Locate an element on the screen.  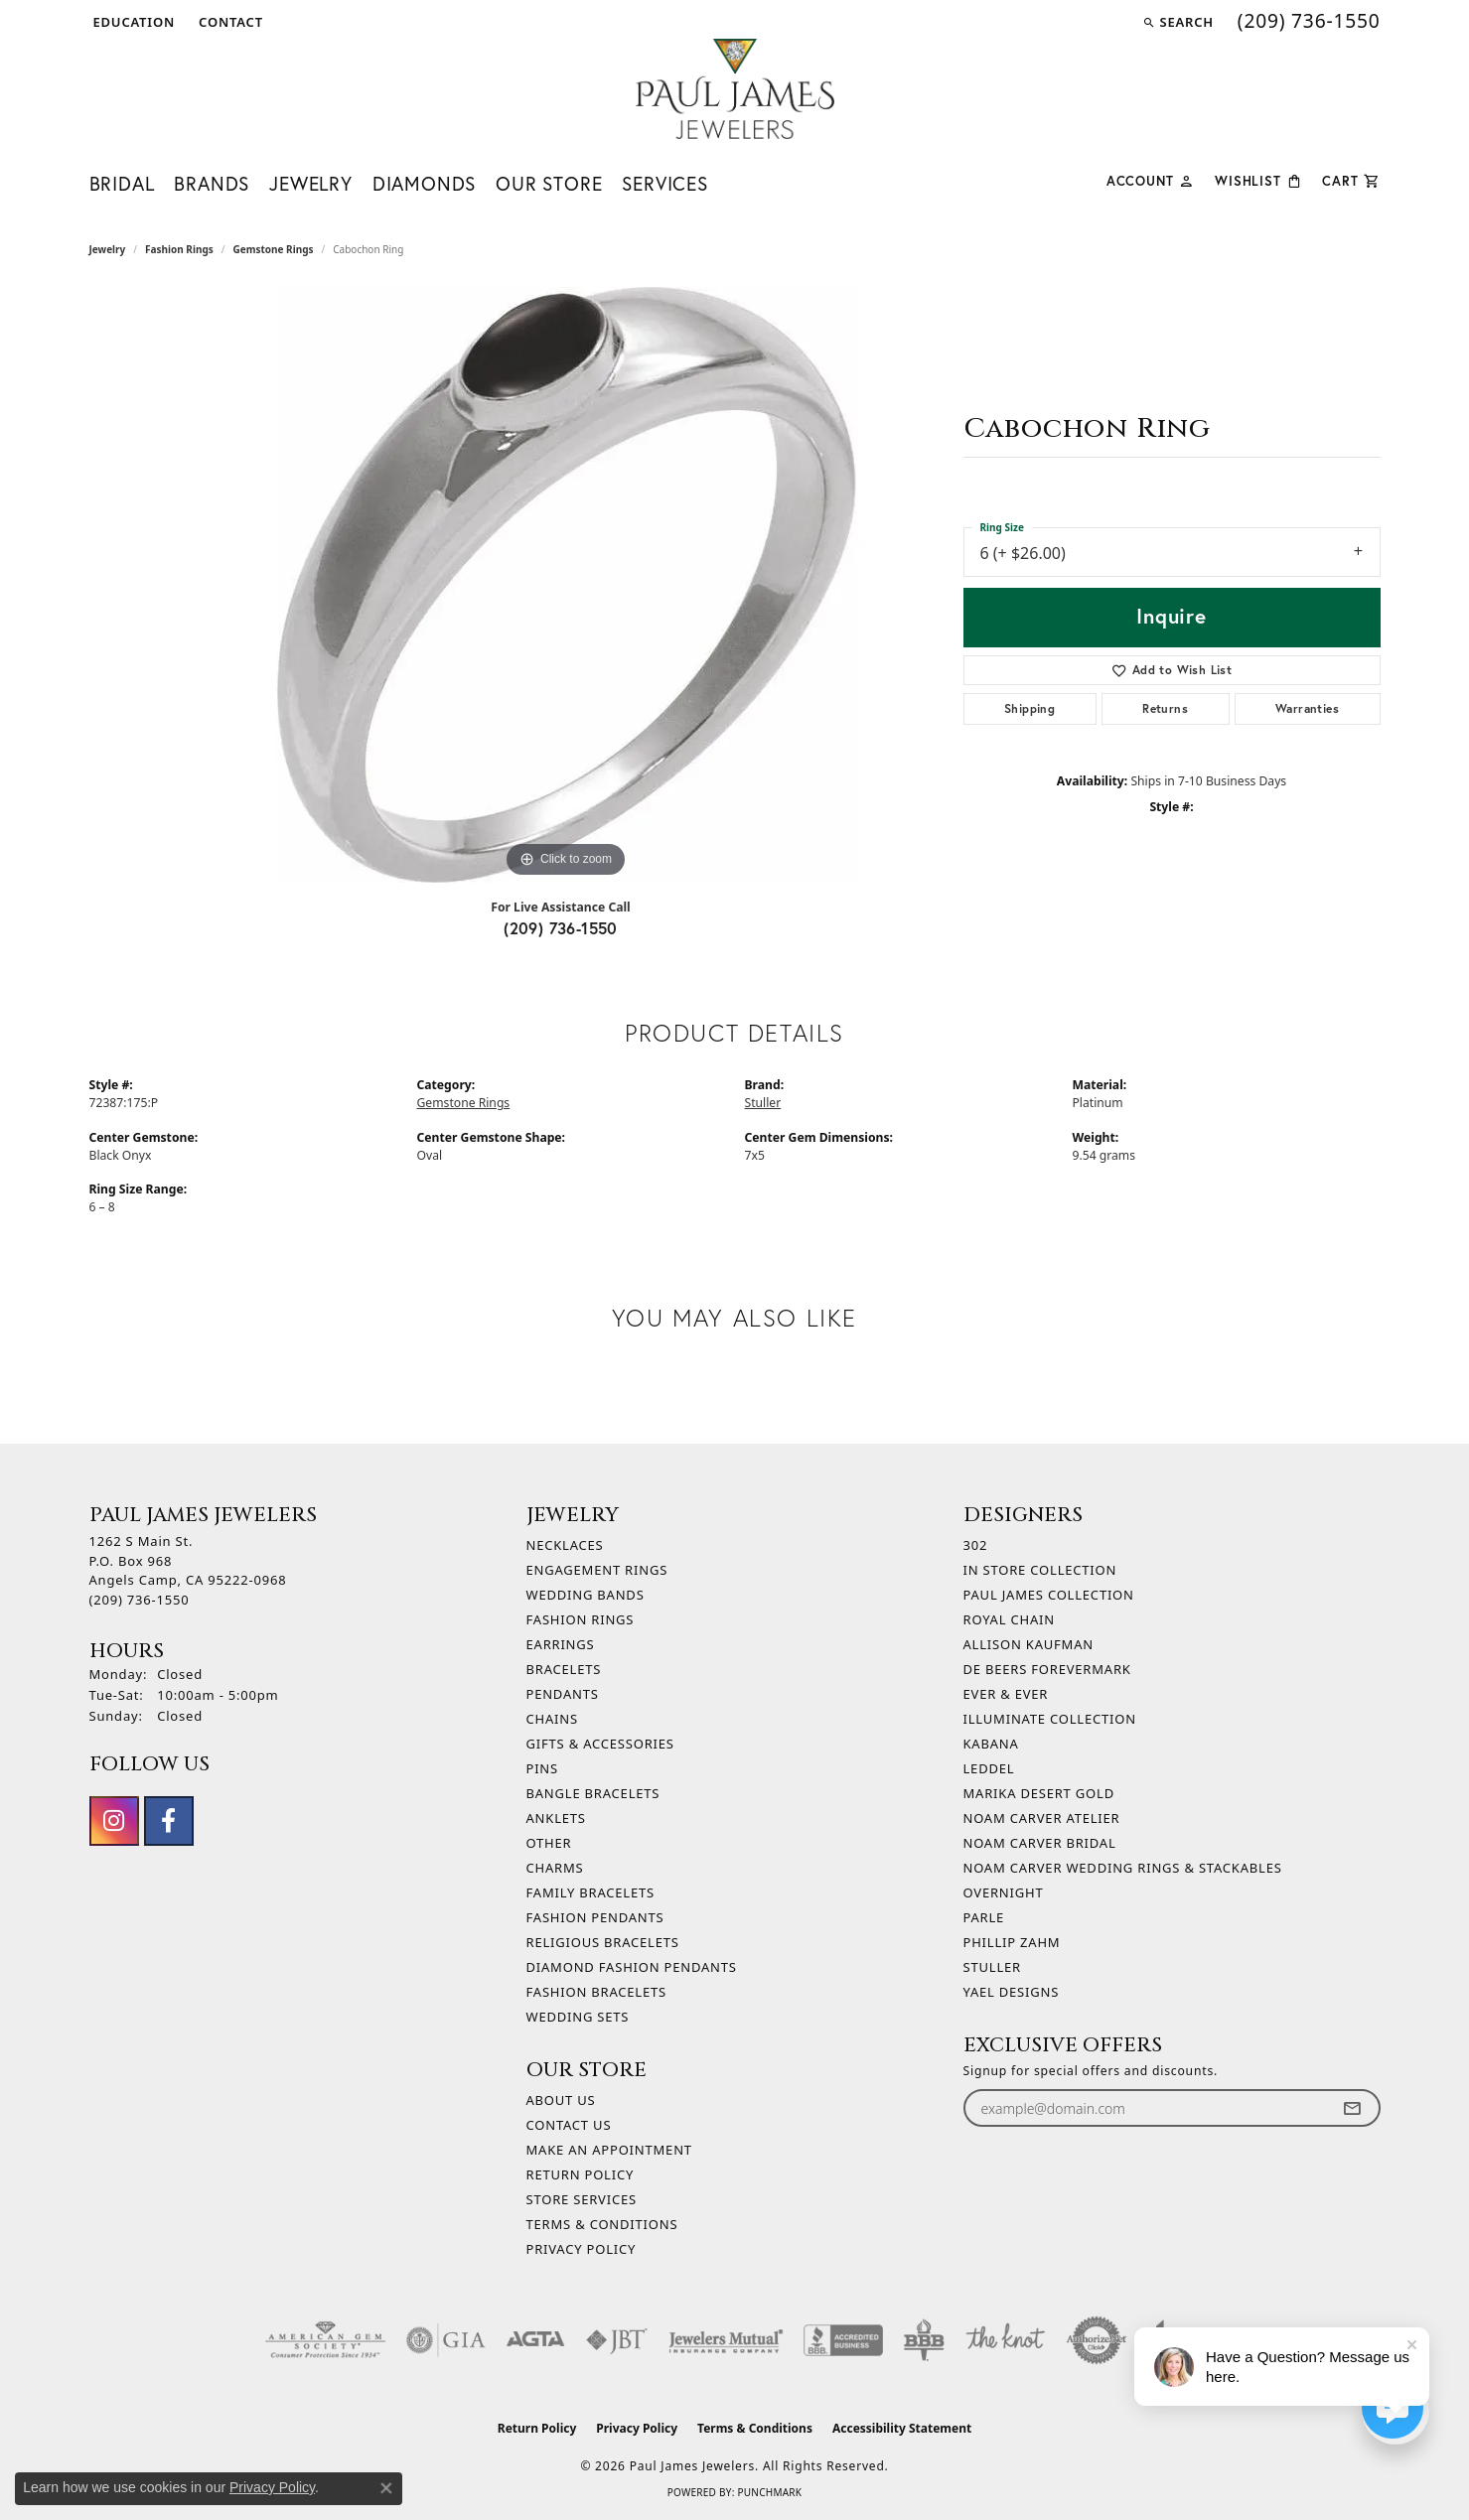
Wedding Sets [menuitem] is located at coordinates (578, 2017).